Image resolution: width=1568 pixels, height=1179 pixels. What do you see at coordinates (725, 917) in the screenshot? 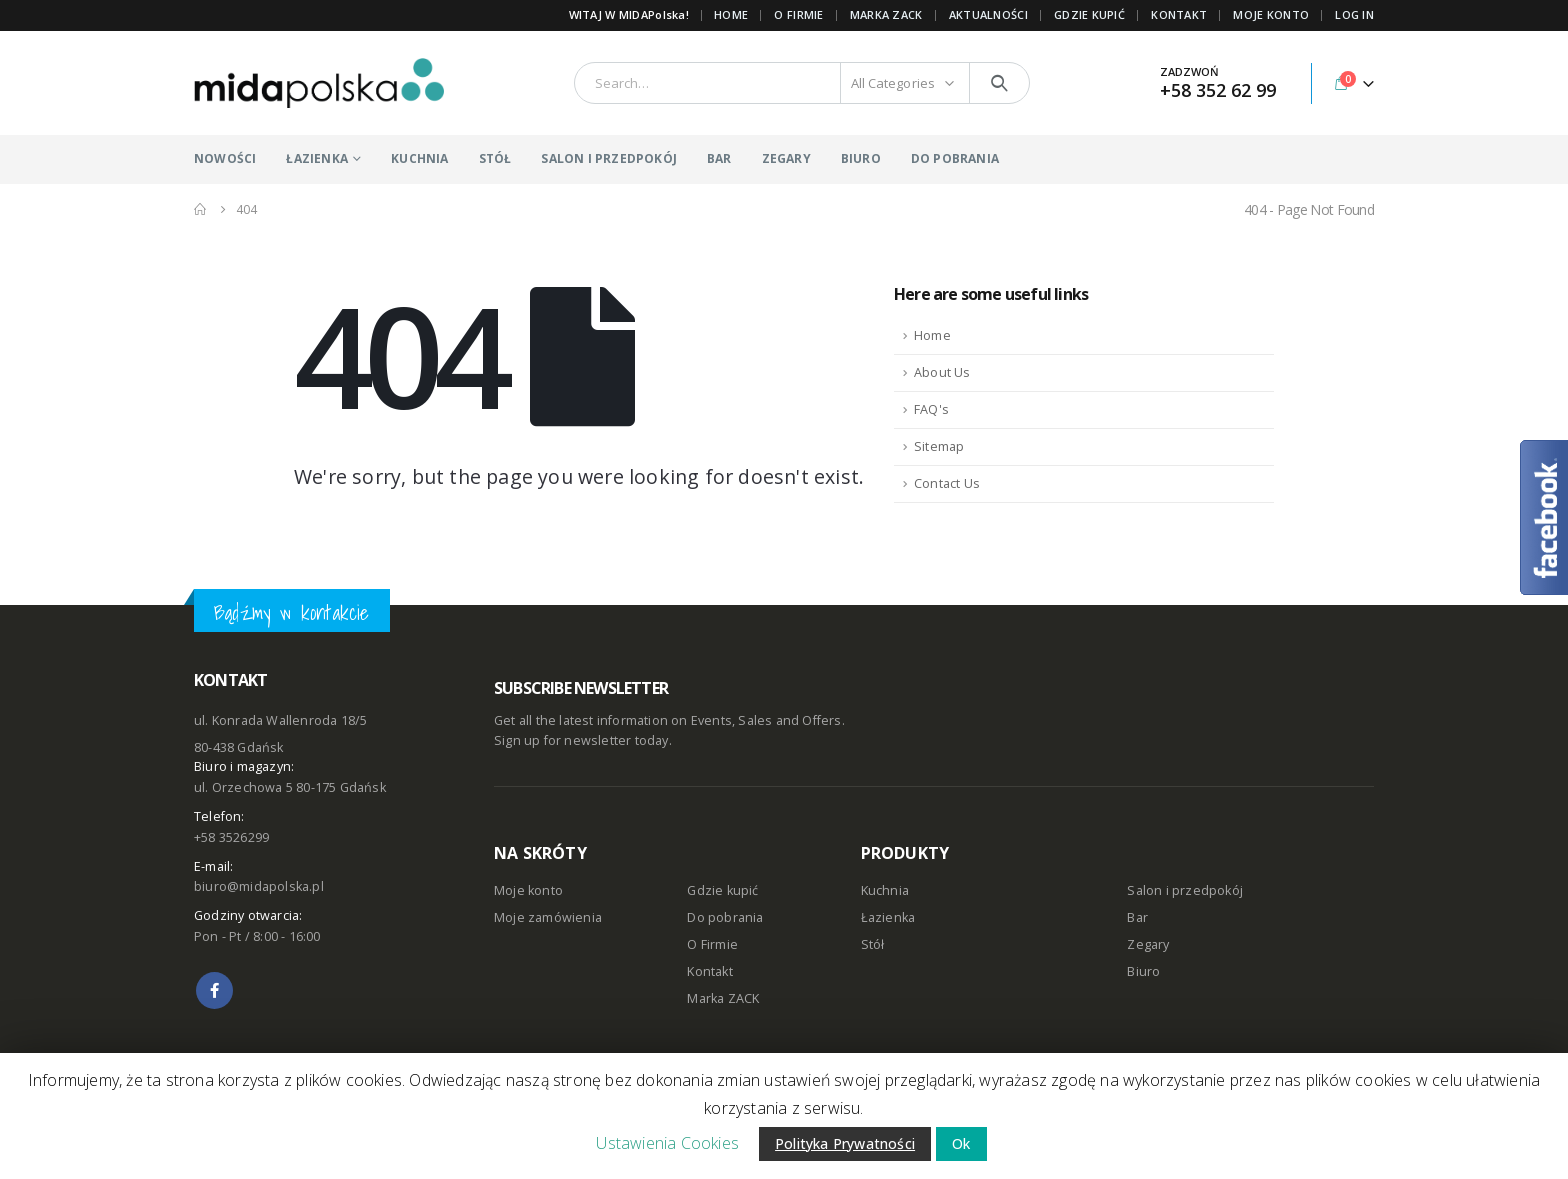
I see `Do pobrania` at bounding box center [725, 917].